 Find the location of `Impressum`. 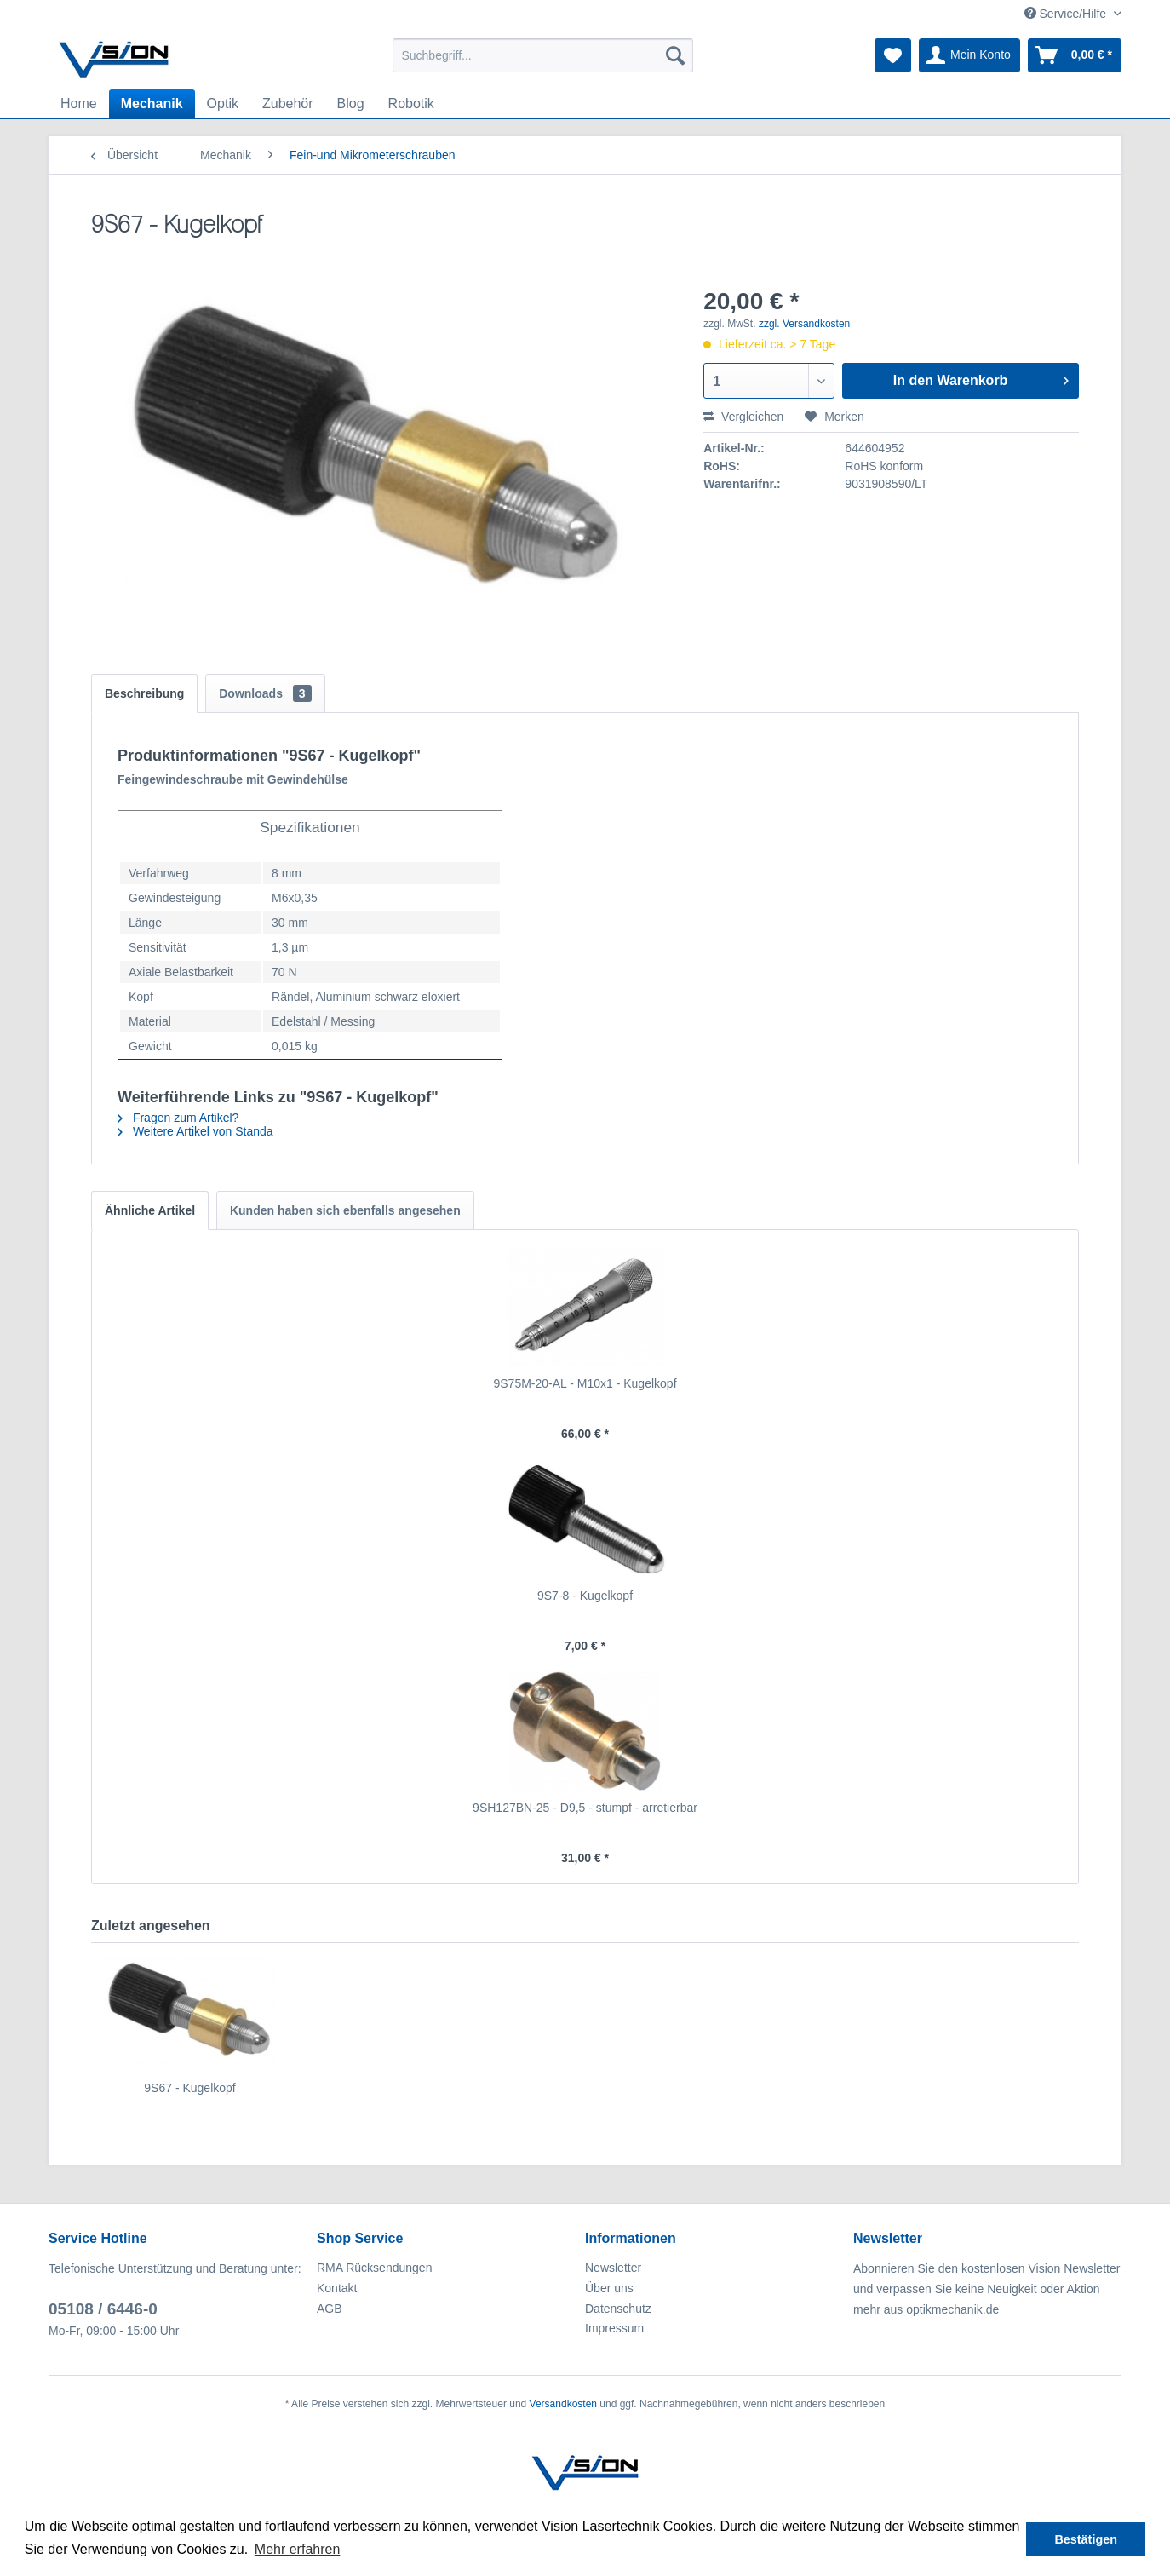

Impressum is located at coordinates (614, 2328).